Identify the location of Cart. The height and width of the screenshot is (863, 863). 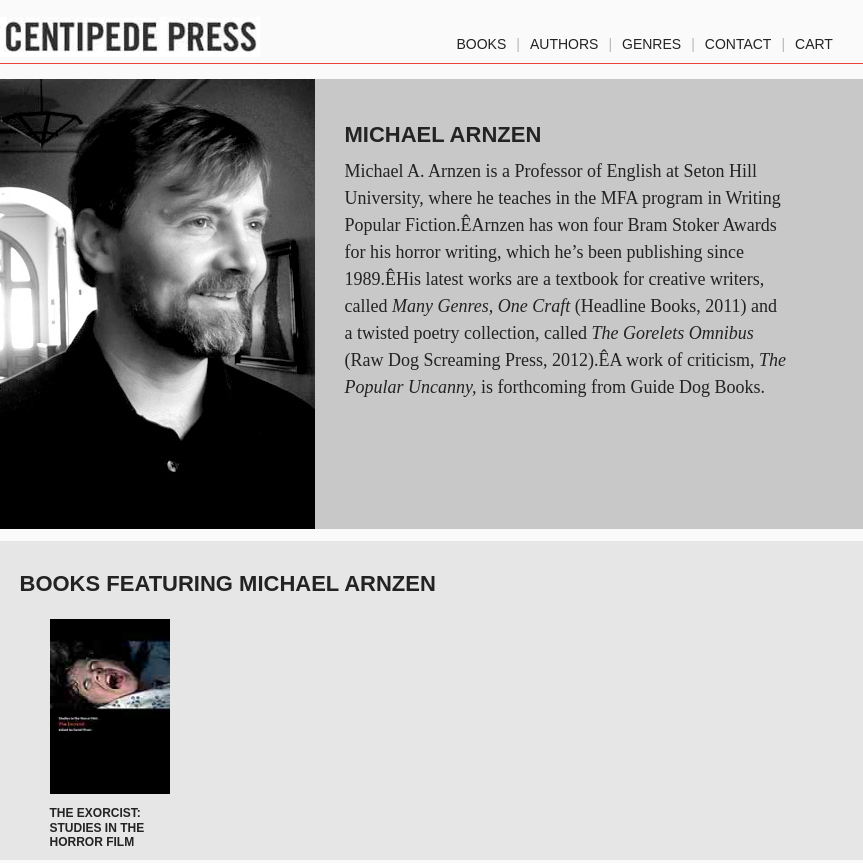
(814, 40).